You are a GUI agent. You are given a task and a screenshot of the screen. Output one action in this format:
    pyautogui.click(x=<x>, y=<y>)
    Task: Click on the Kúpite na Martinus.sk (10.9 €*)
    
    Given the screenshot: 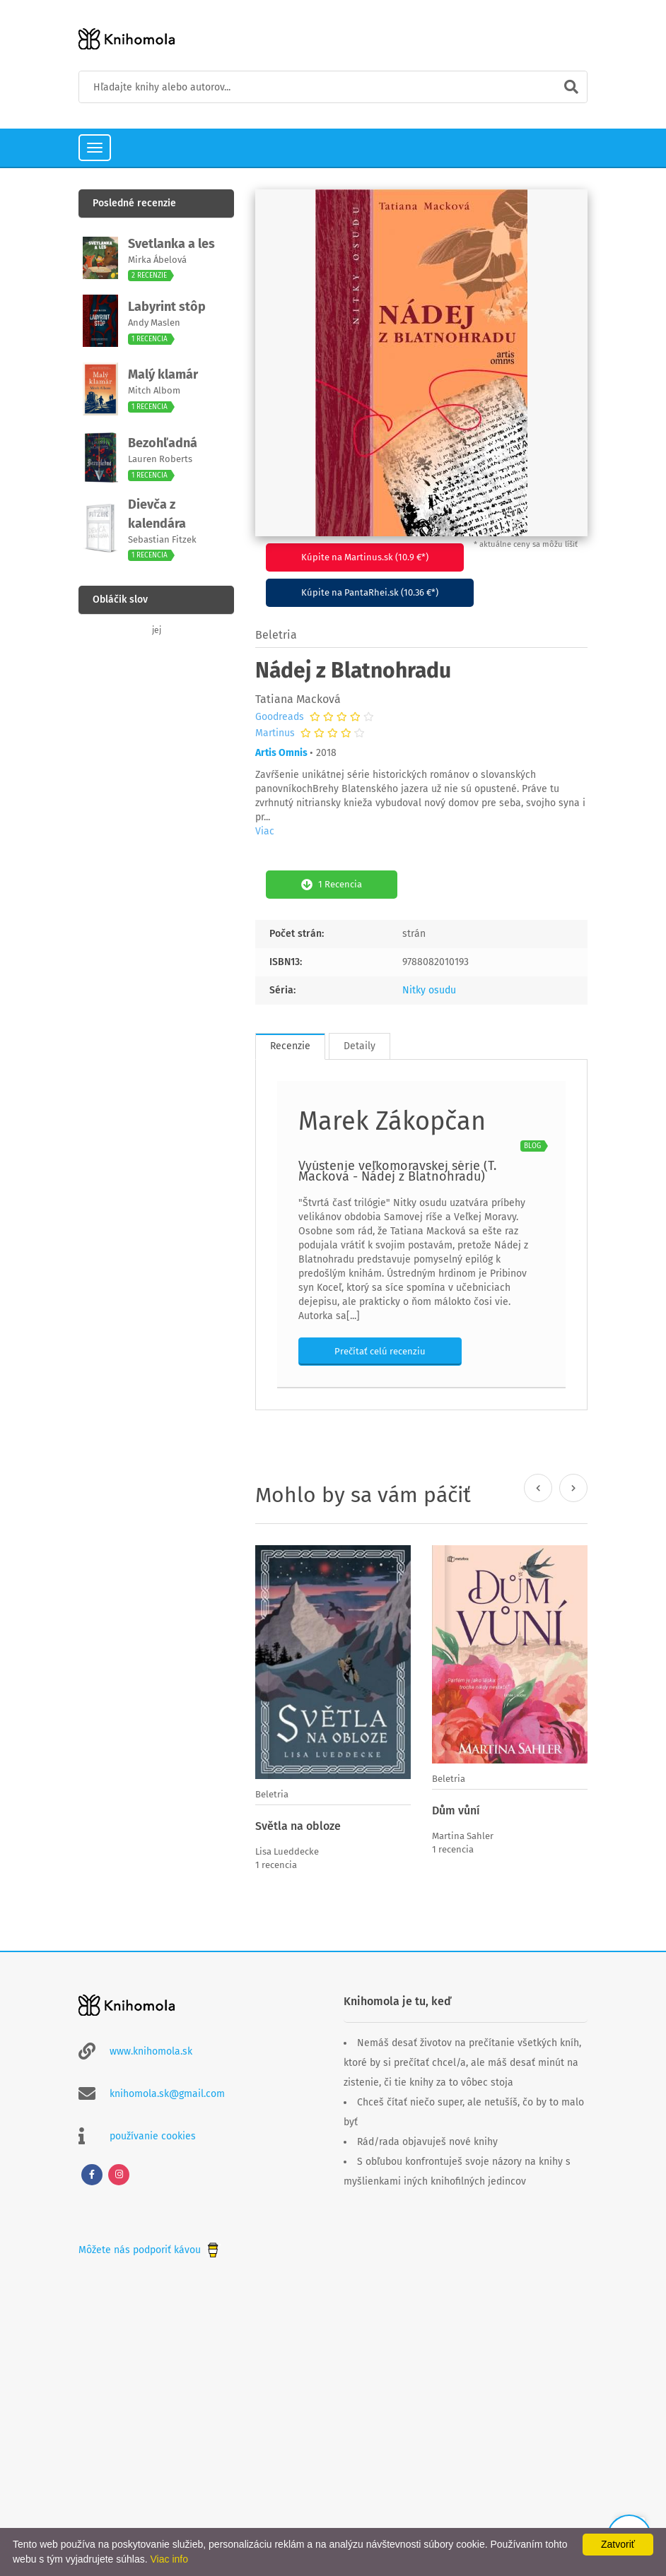 What is the action you would take?
    pyautogui.click(x=364, y=557)
    